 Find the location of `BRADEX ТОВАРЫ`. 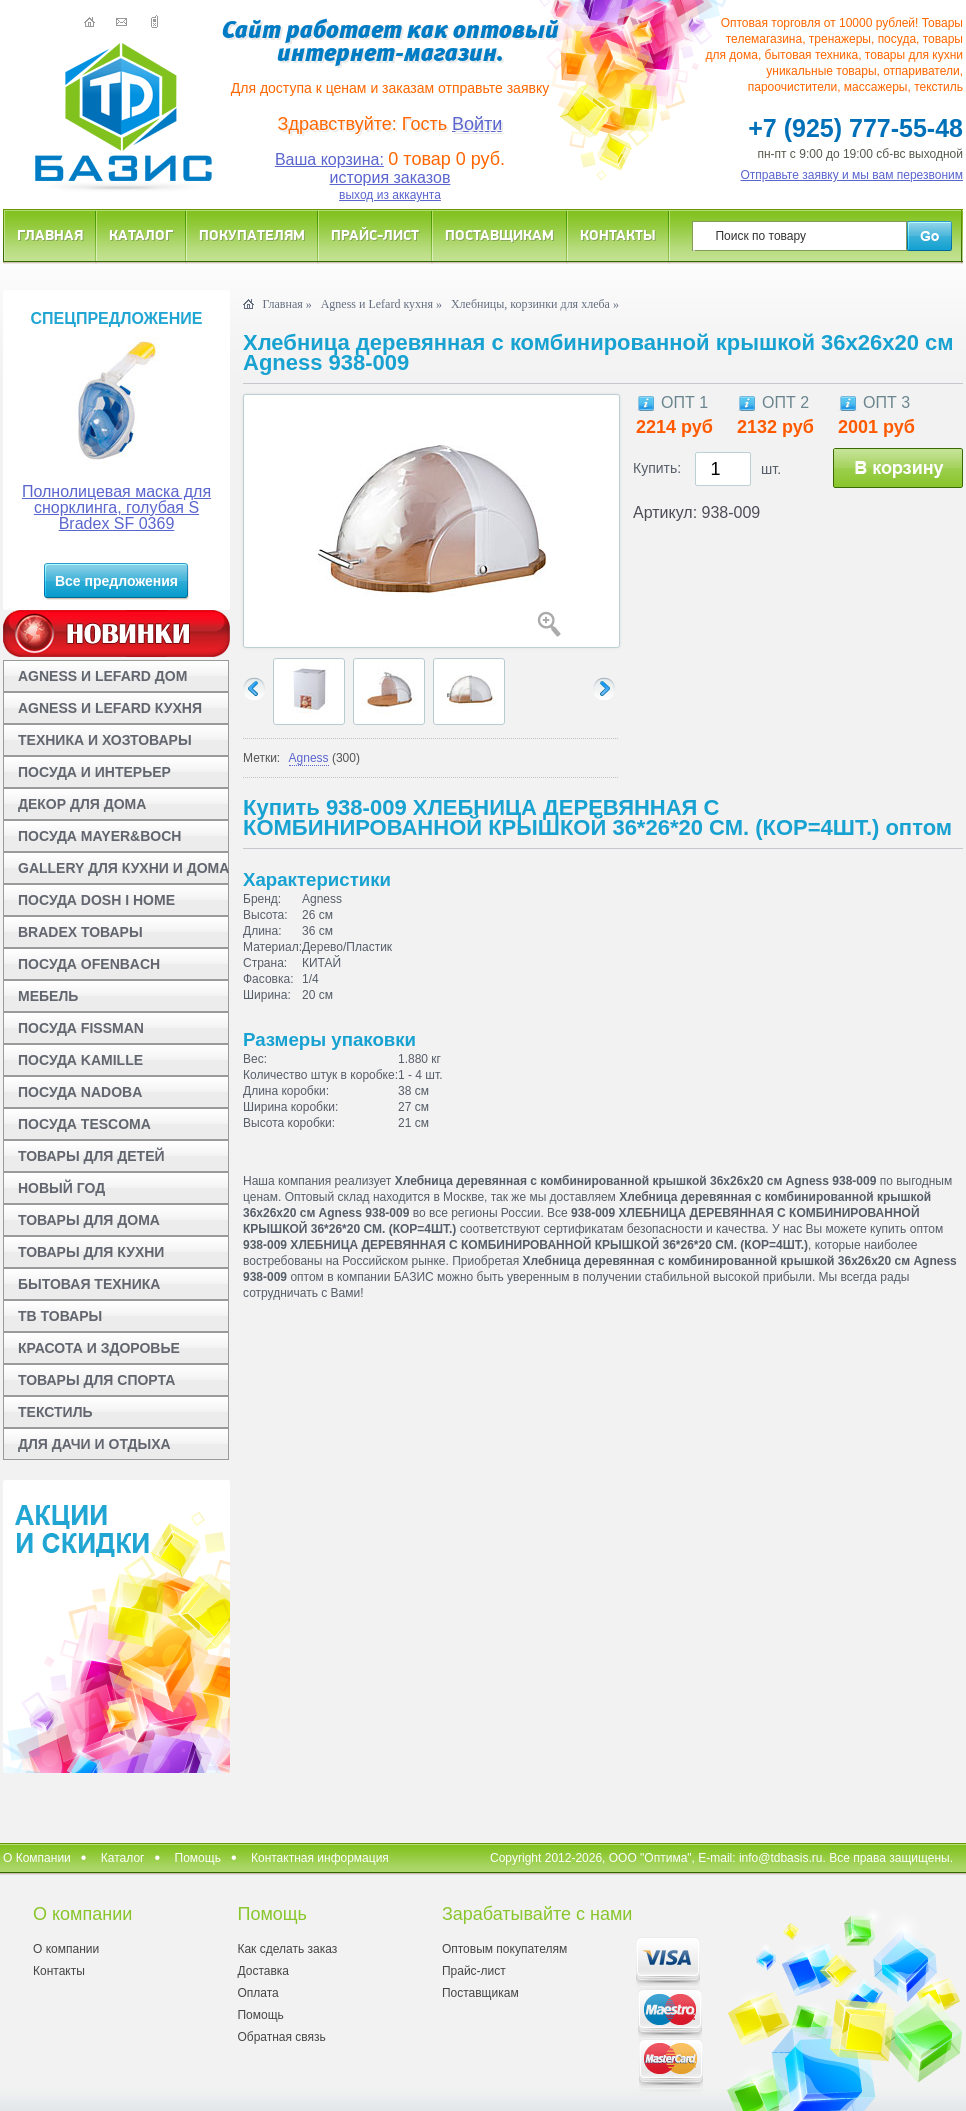

BRADEX ТОВАРЫ is located at coordinates (80, 932).